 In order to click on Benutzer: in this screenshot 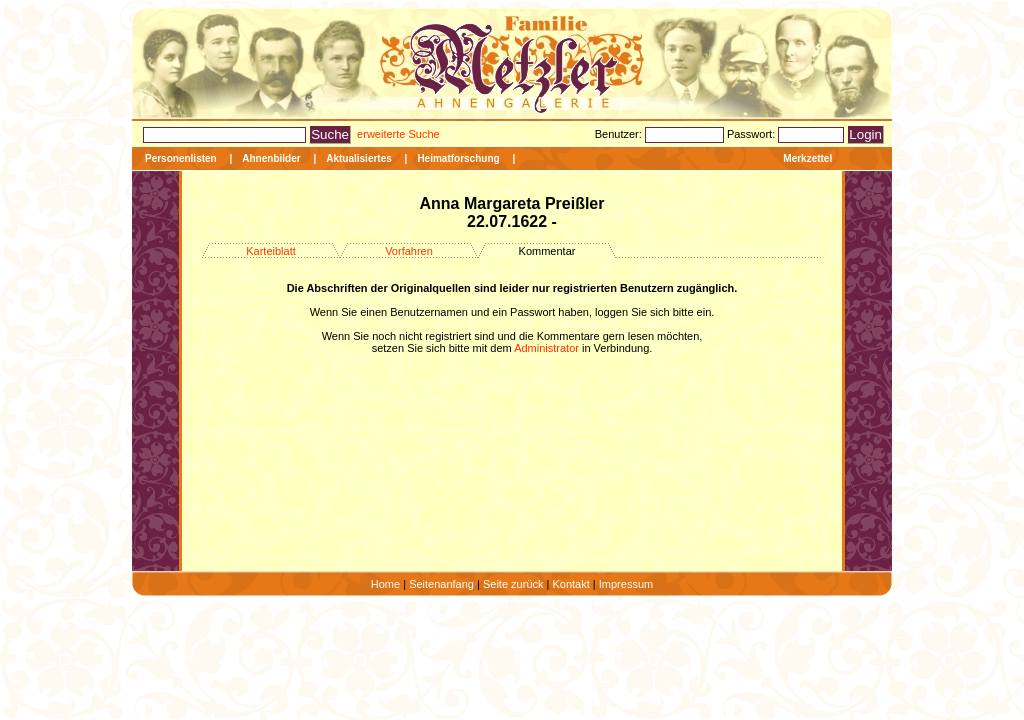, I will do `click(620, 134)`.